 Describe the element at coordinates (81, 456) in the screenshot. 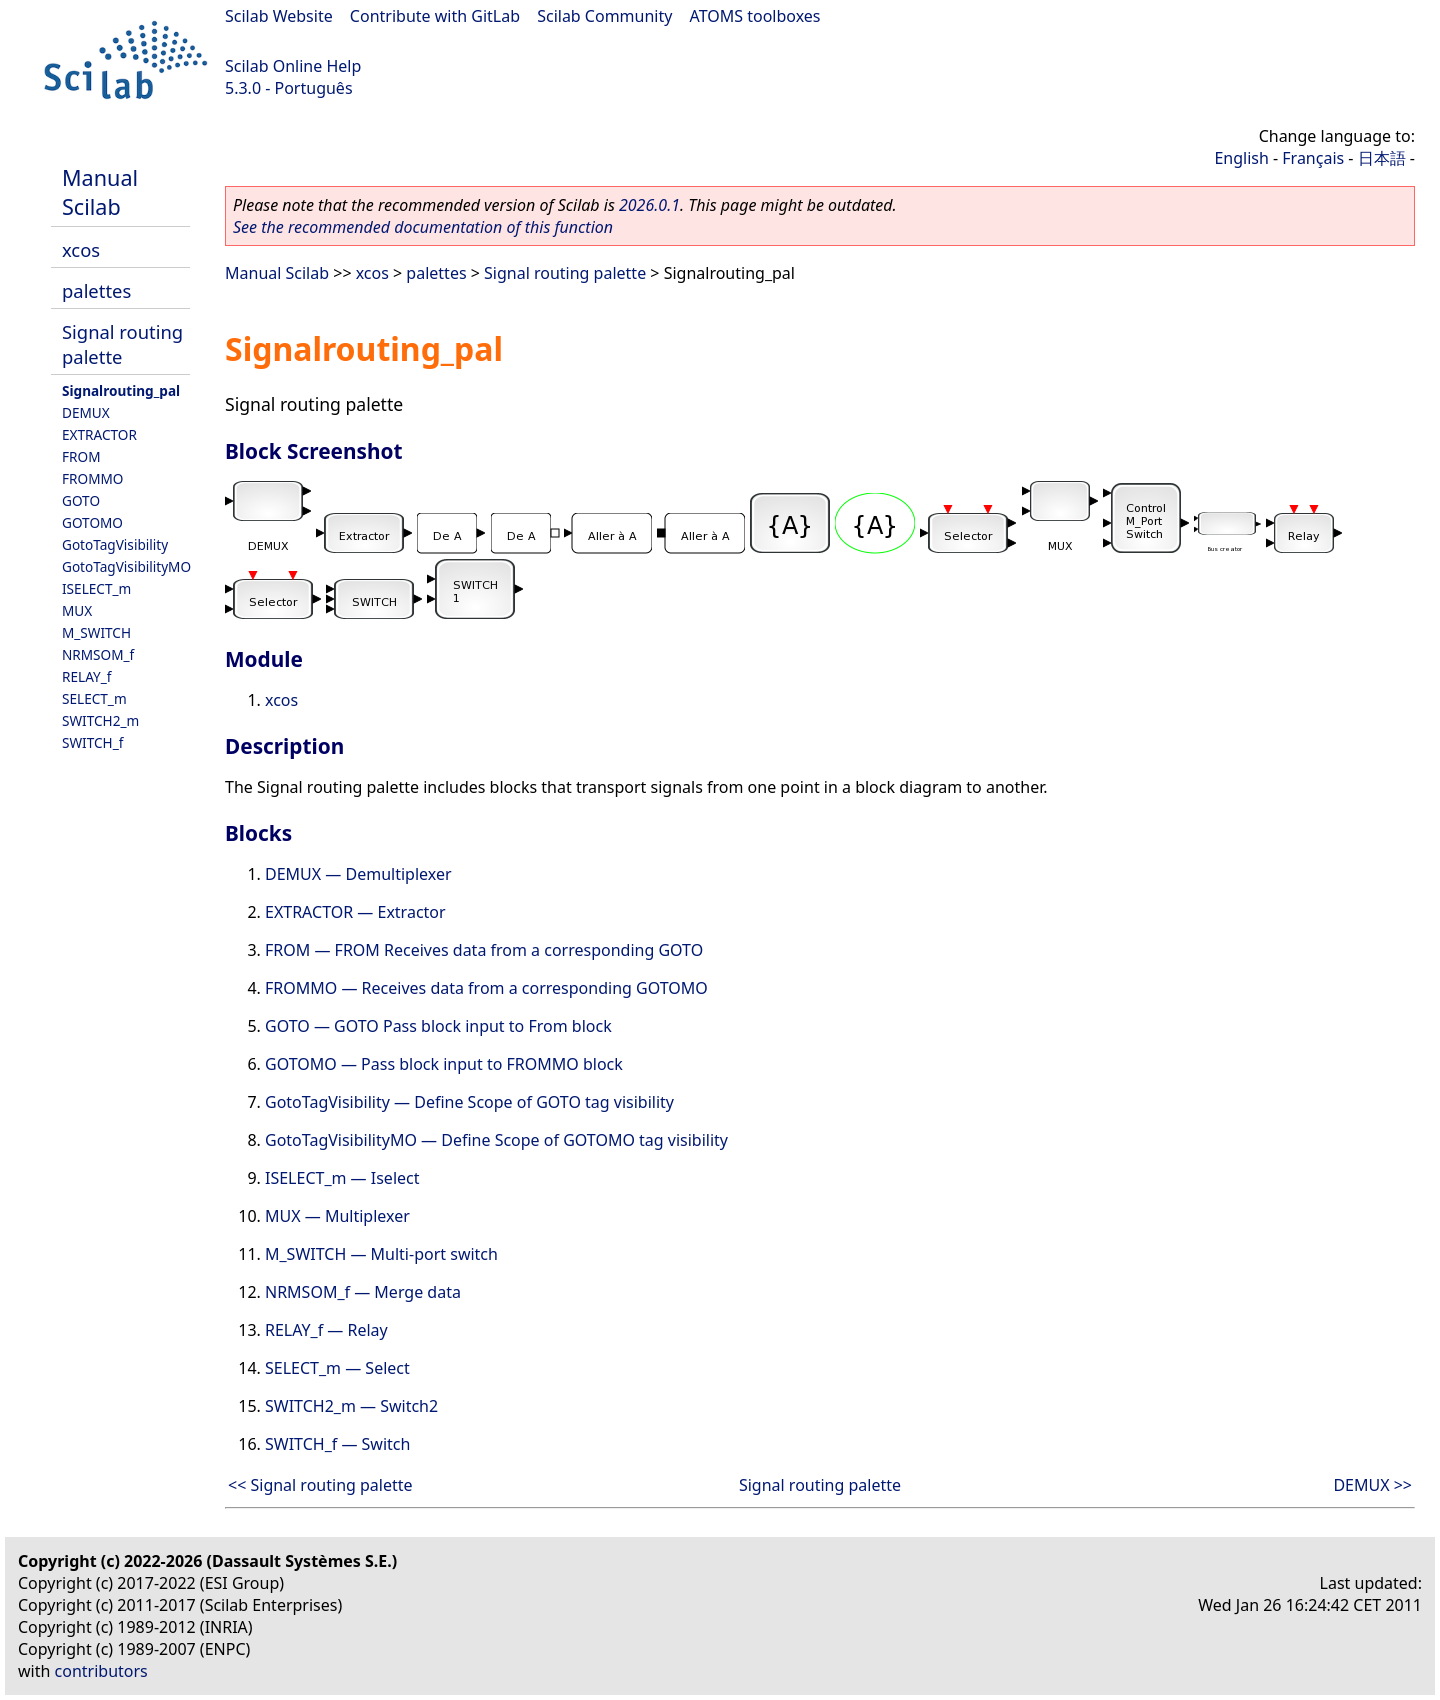

I see `FROM` at that location.